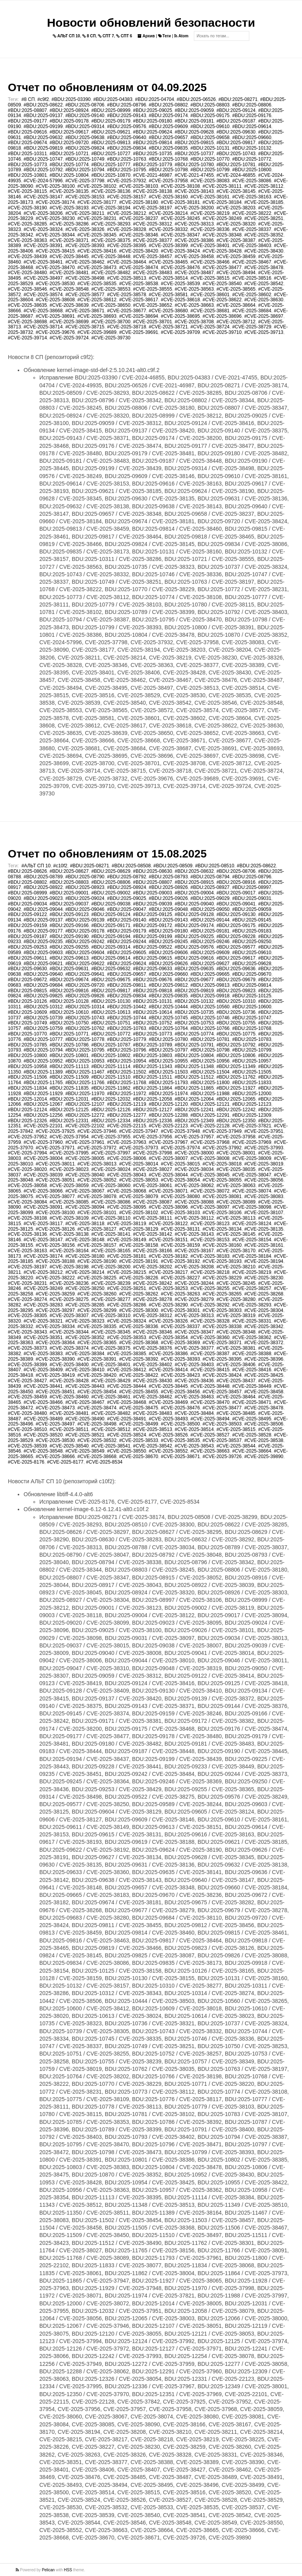  What do you see at coordinates (84, 1207) in the screenshot?
I see `#CVE-2025-38094` at bounding box center [84, 1207].